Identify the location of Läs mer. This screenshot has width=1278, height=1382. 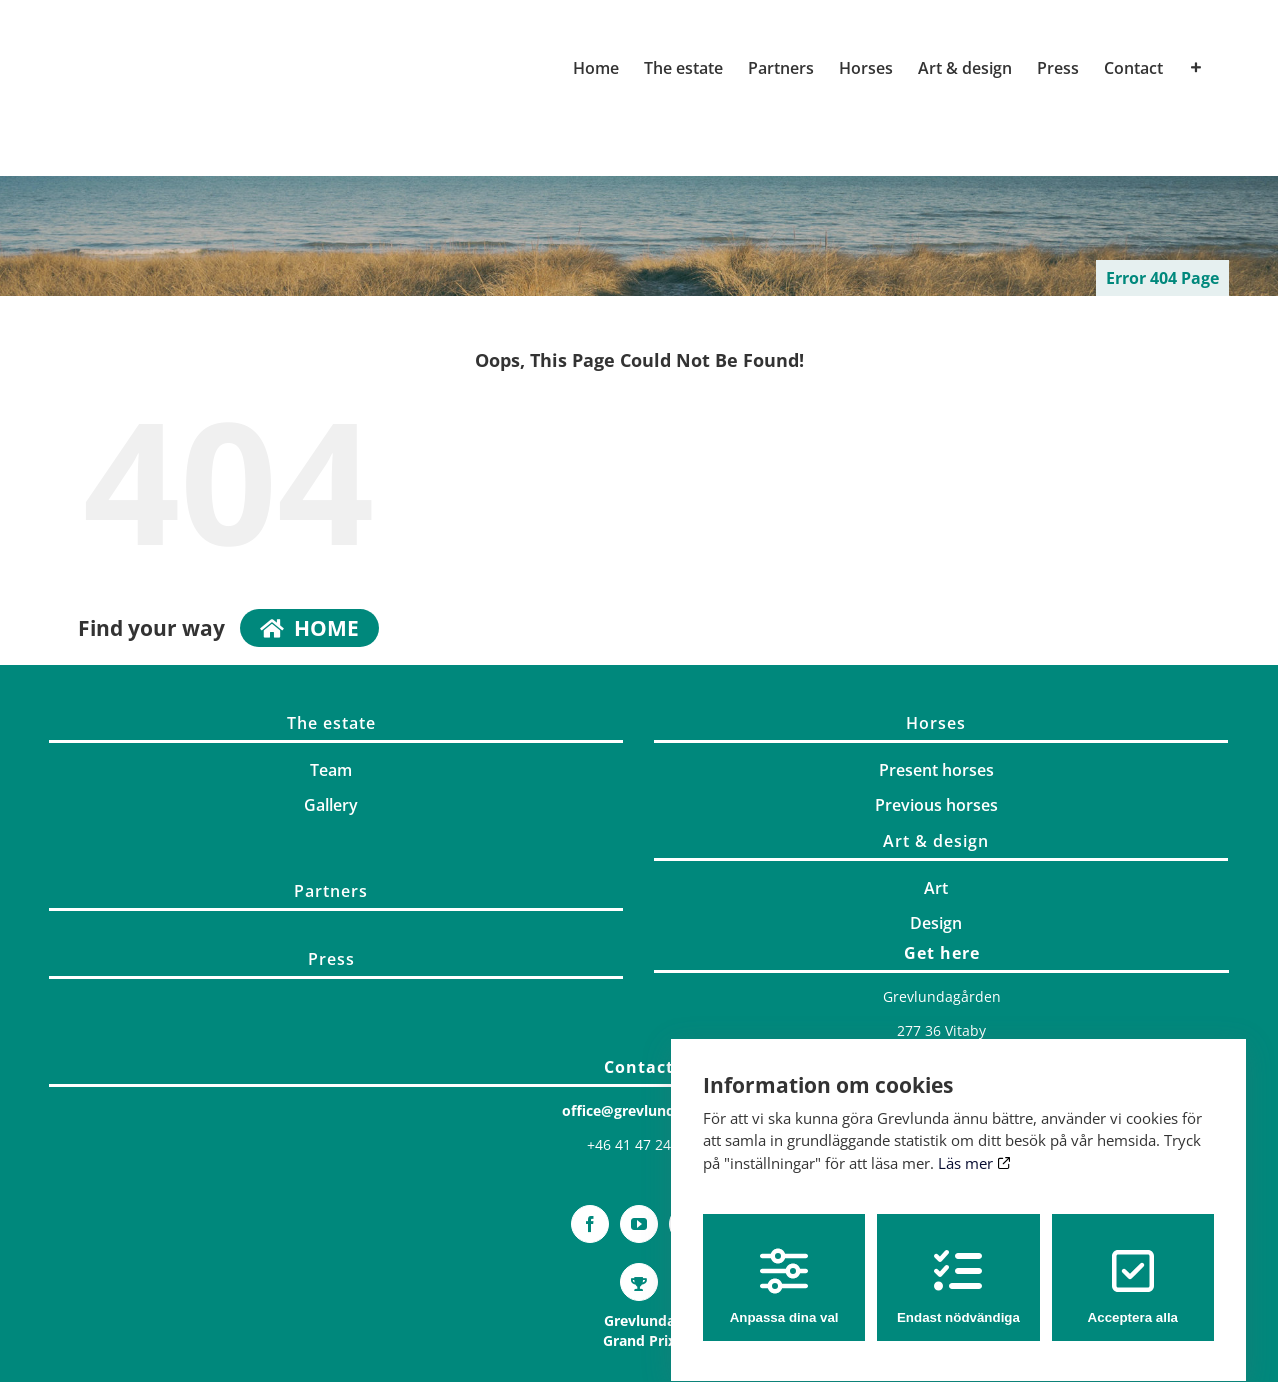
(974, 1144).